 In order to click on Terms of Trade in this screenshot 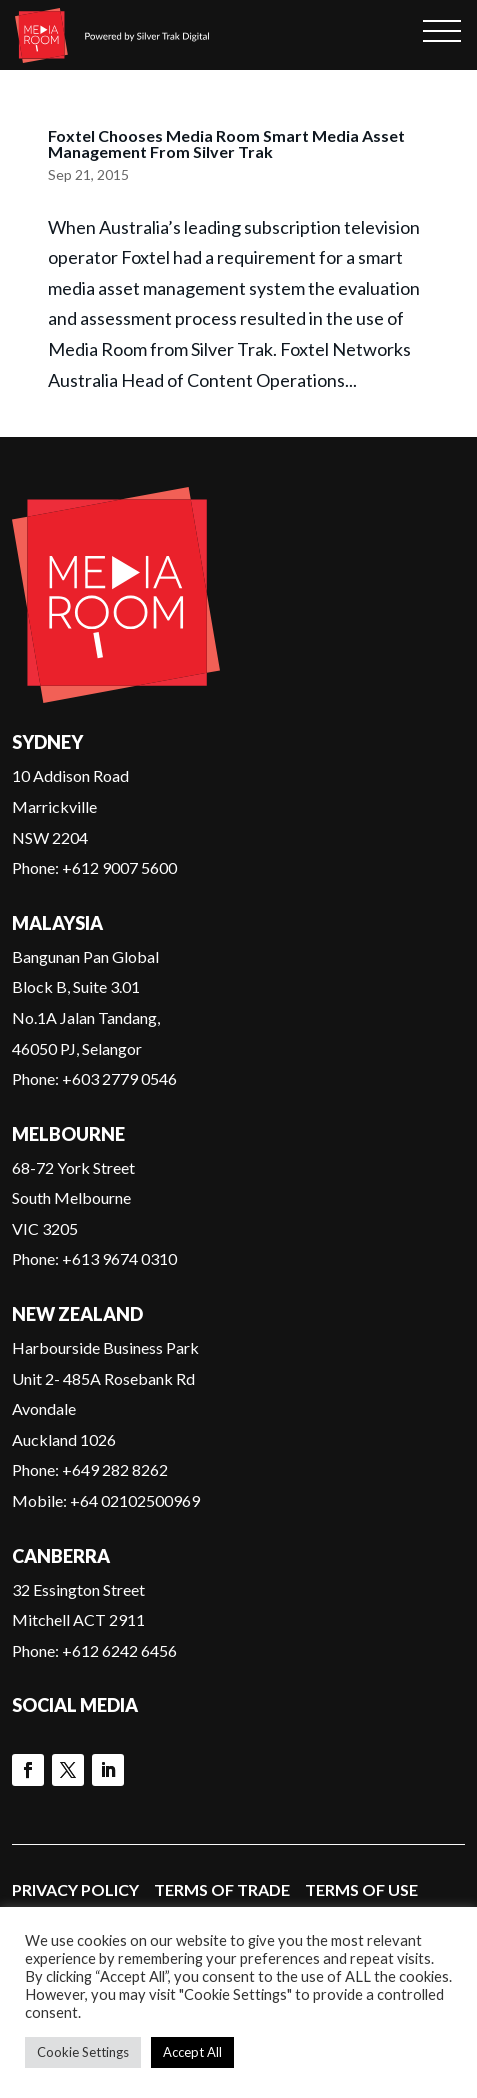, I will do `click(222, 1889)`.